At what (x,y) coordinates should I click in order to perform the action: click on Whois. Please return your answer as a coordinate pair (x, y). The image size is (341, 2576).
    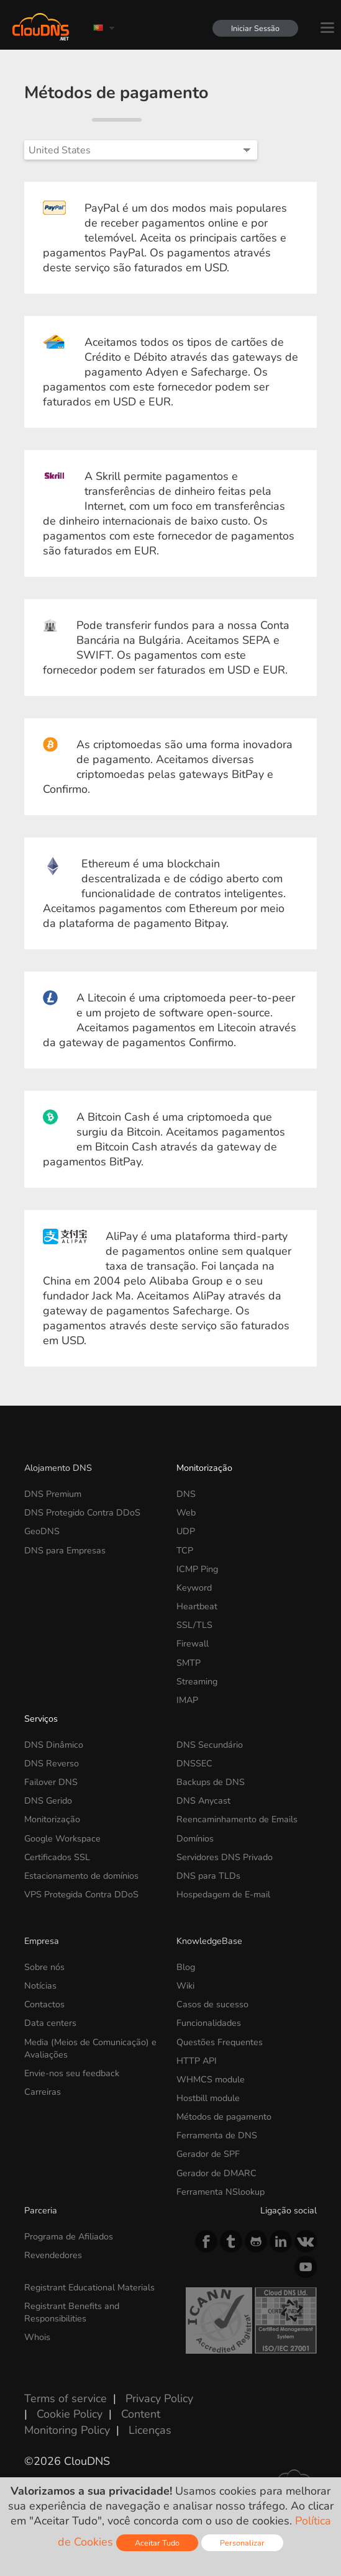
    Looking at the image, I should click on (37, 2337).